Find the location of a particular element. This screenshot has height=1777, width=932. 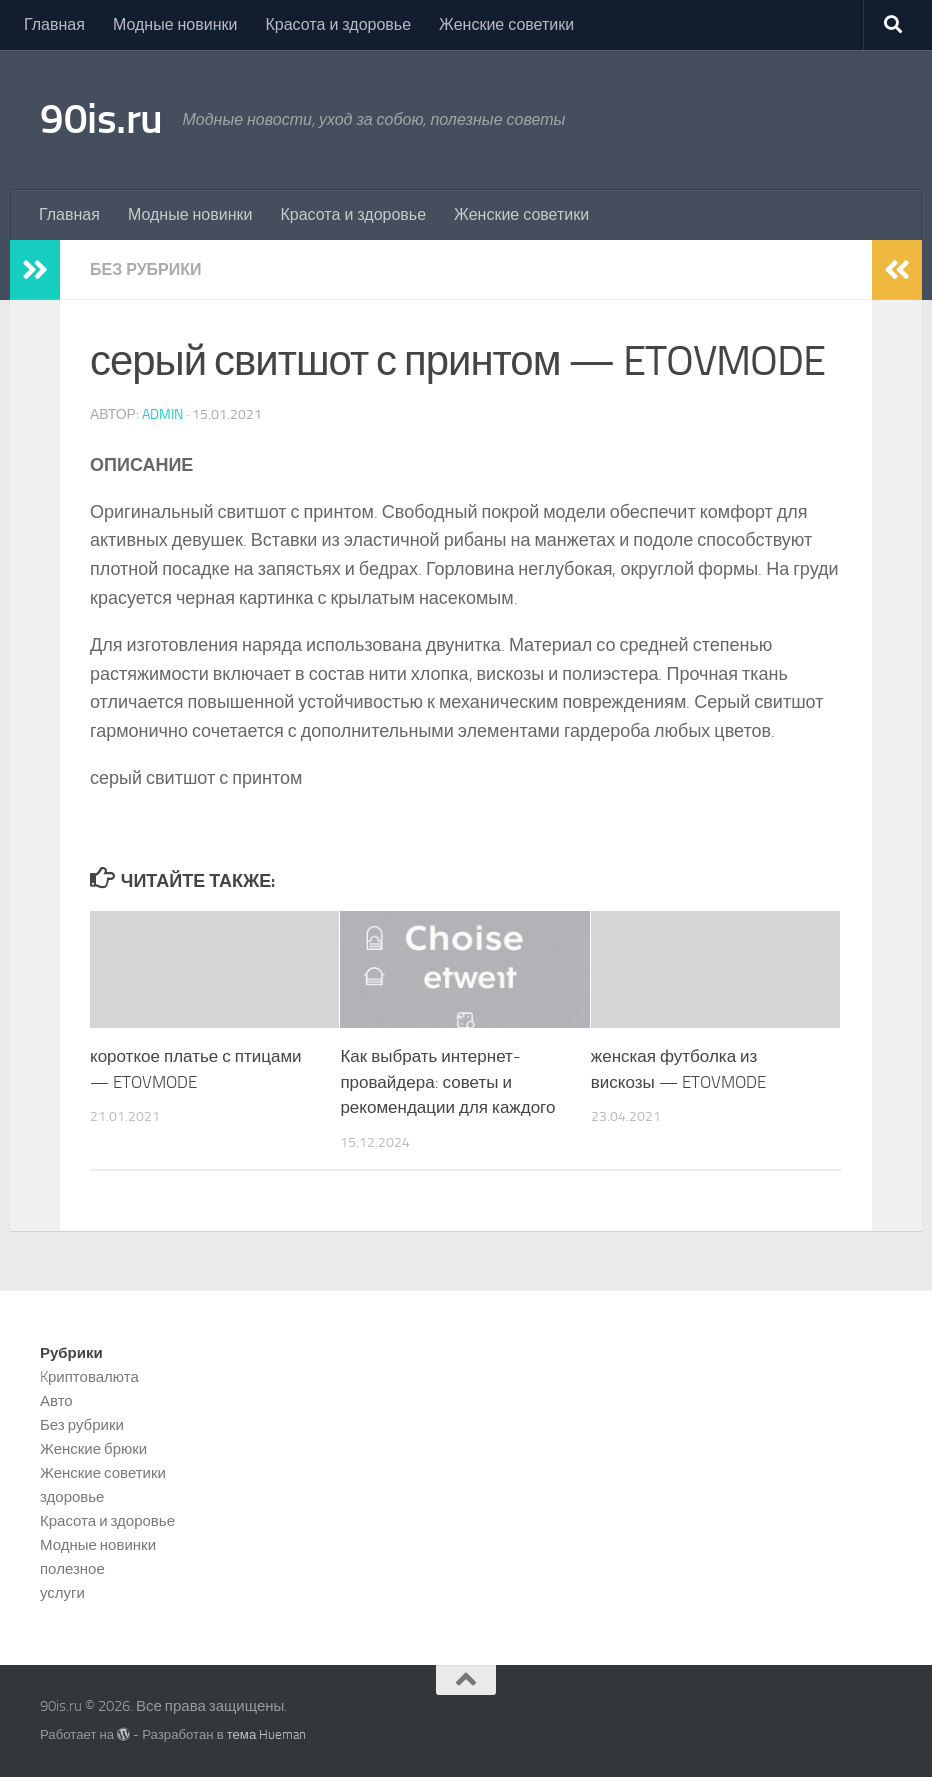

admin is located at coordinates (162, 414).